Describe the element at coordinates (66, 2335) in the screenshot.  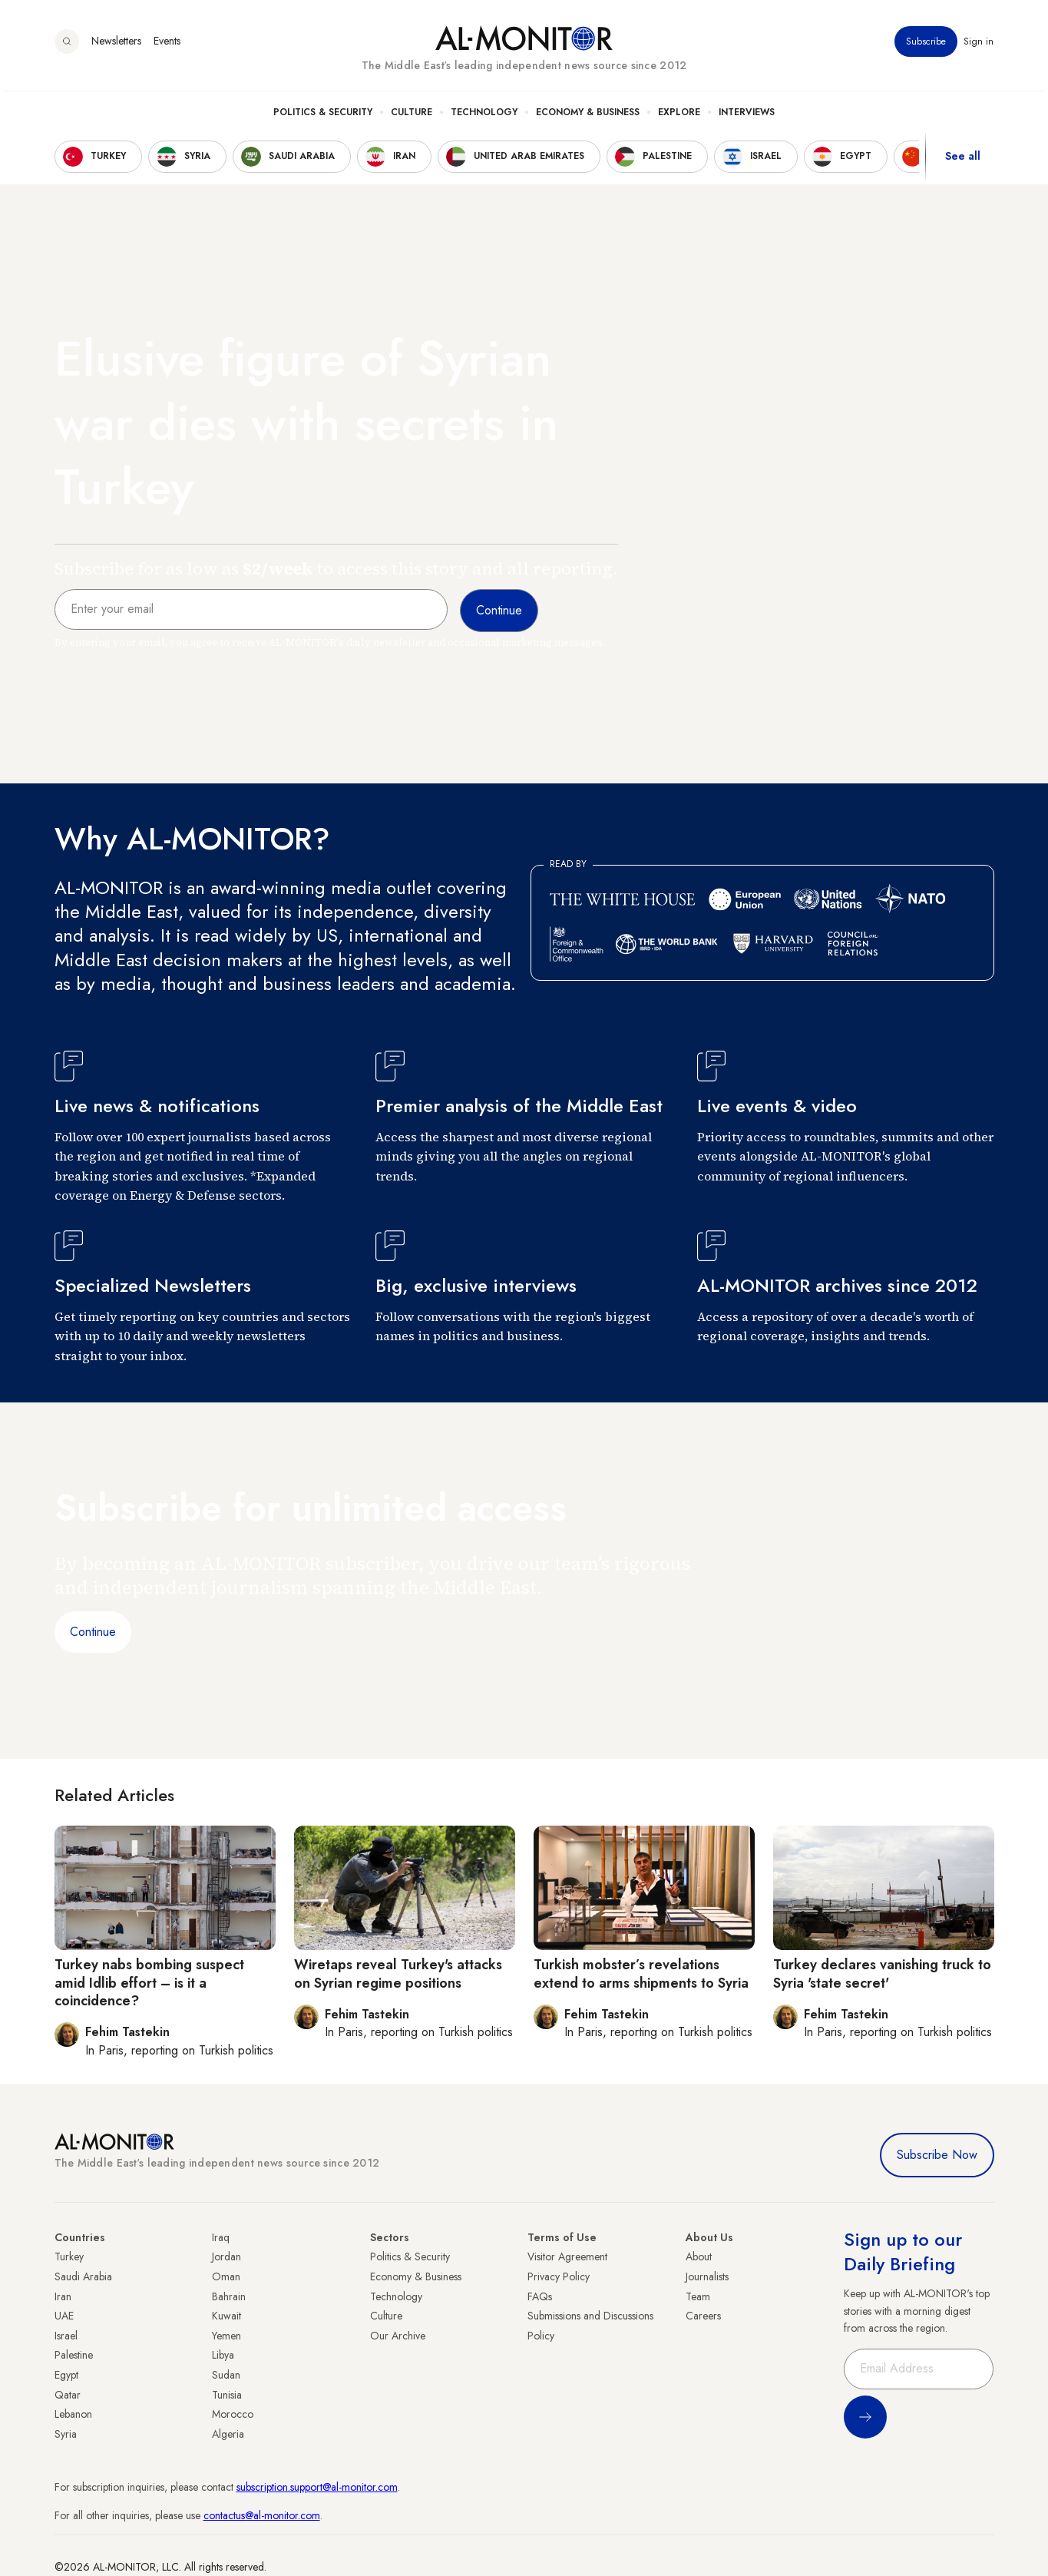
I see `Israel` at that location.